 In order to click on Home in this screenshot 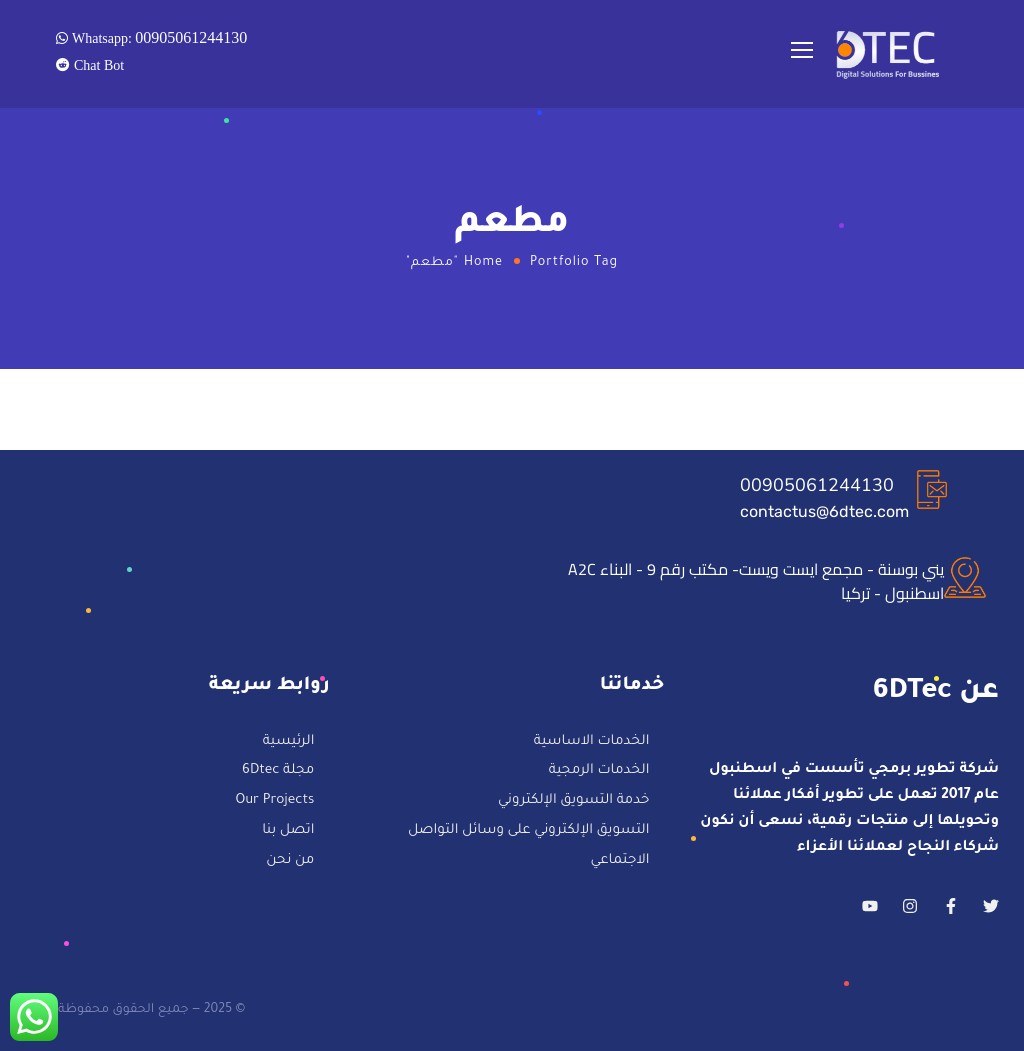, I will do `click(483, 263)`.